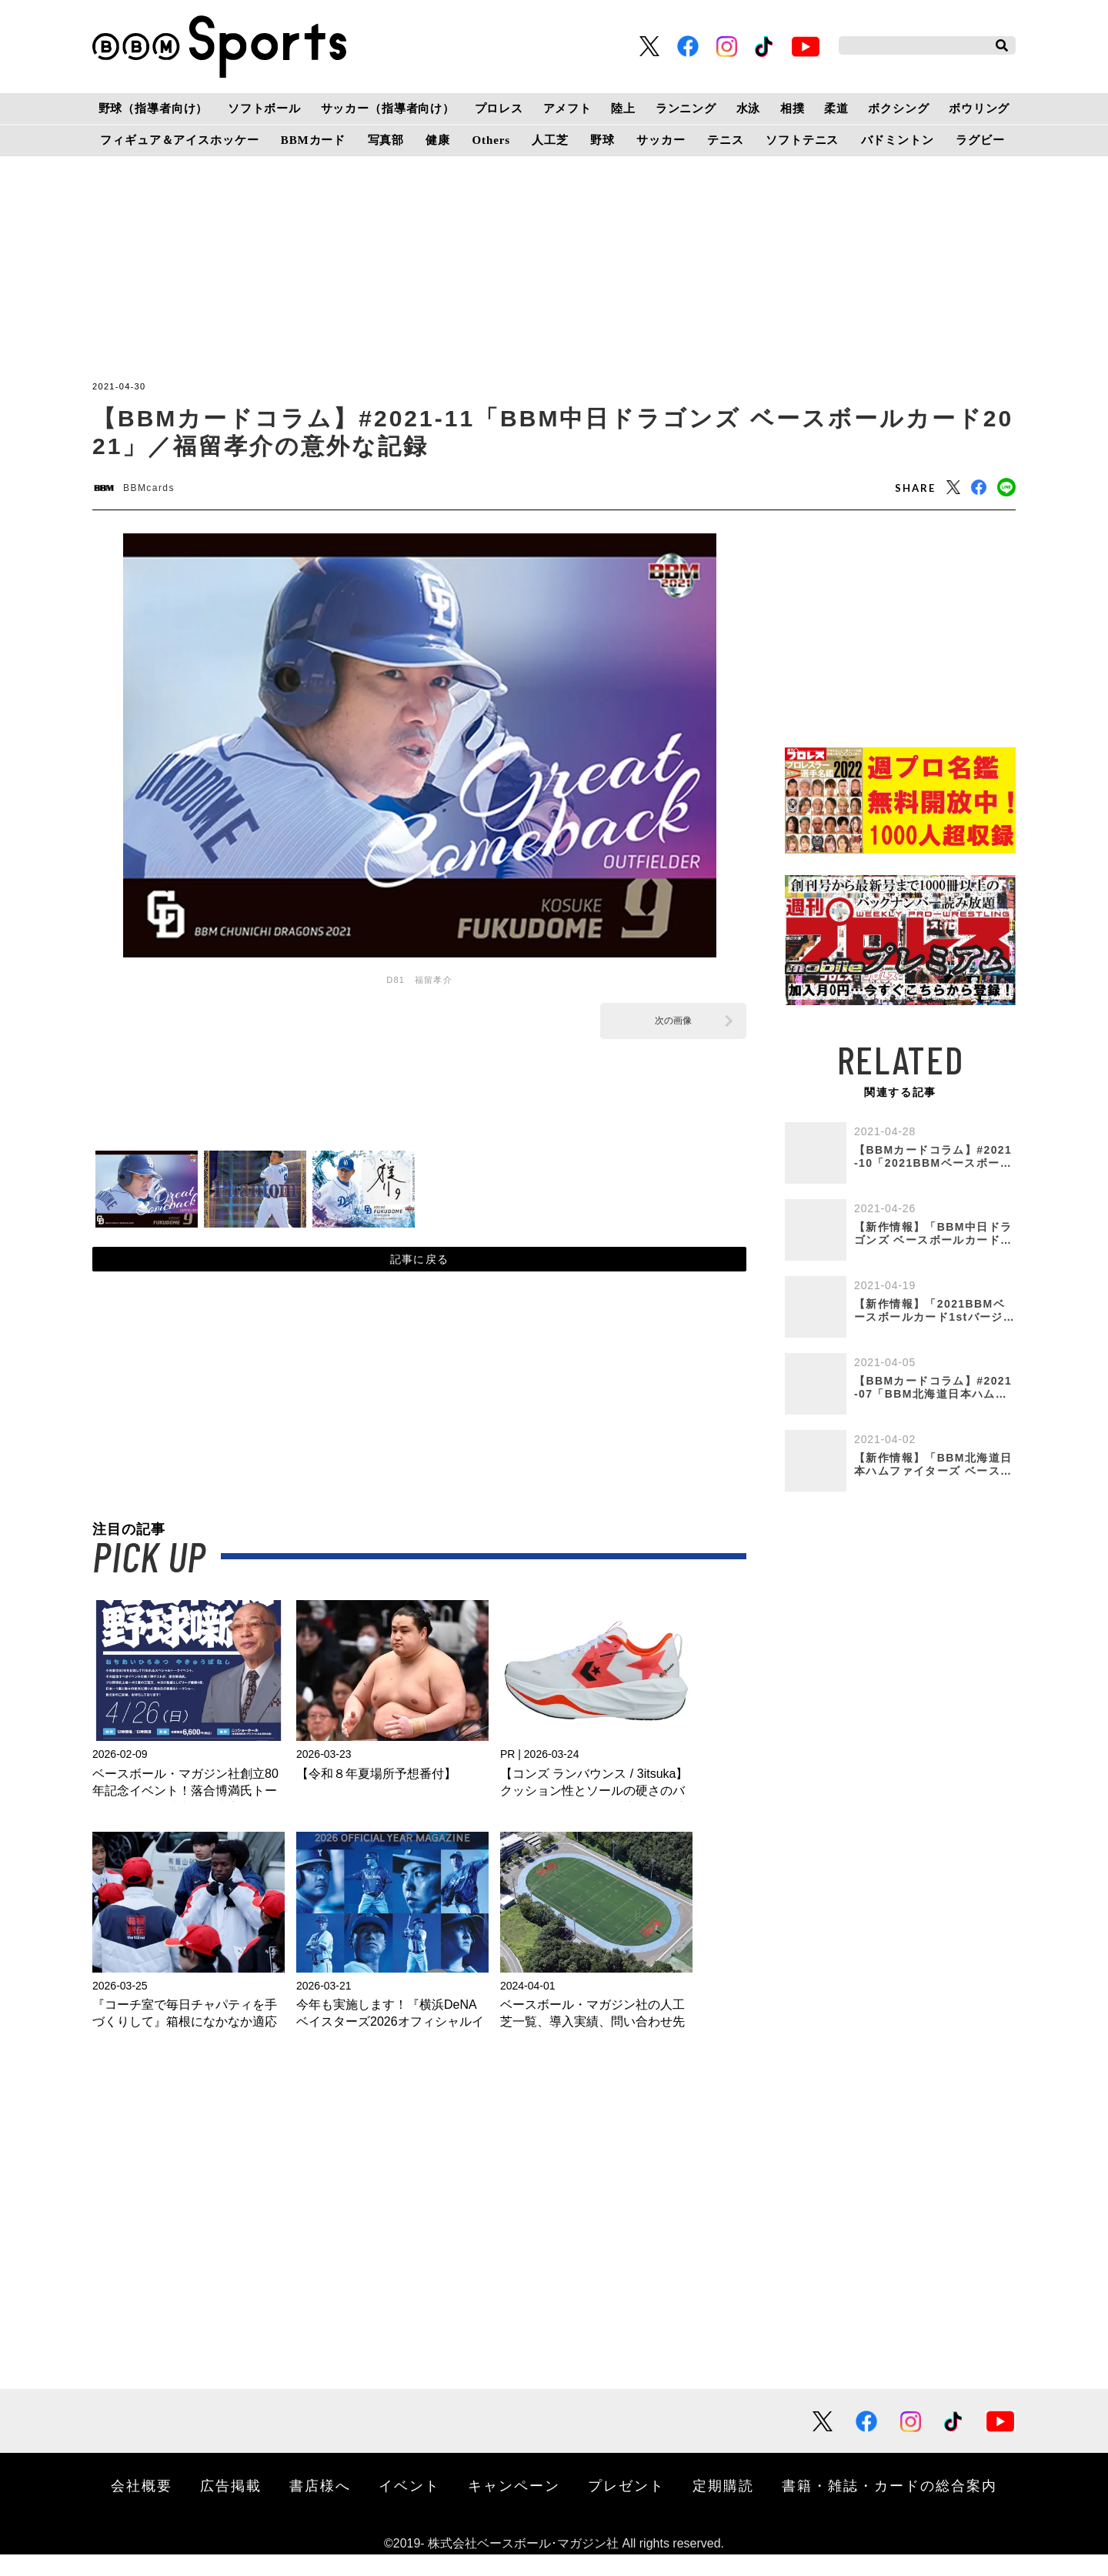 The image size is (1108, 2576). I want to click on 野球, so click(602, 140).